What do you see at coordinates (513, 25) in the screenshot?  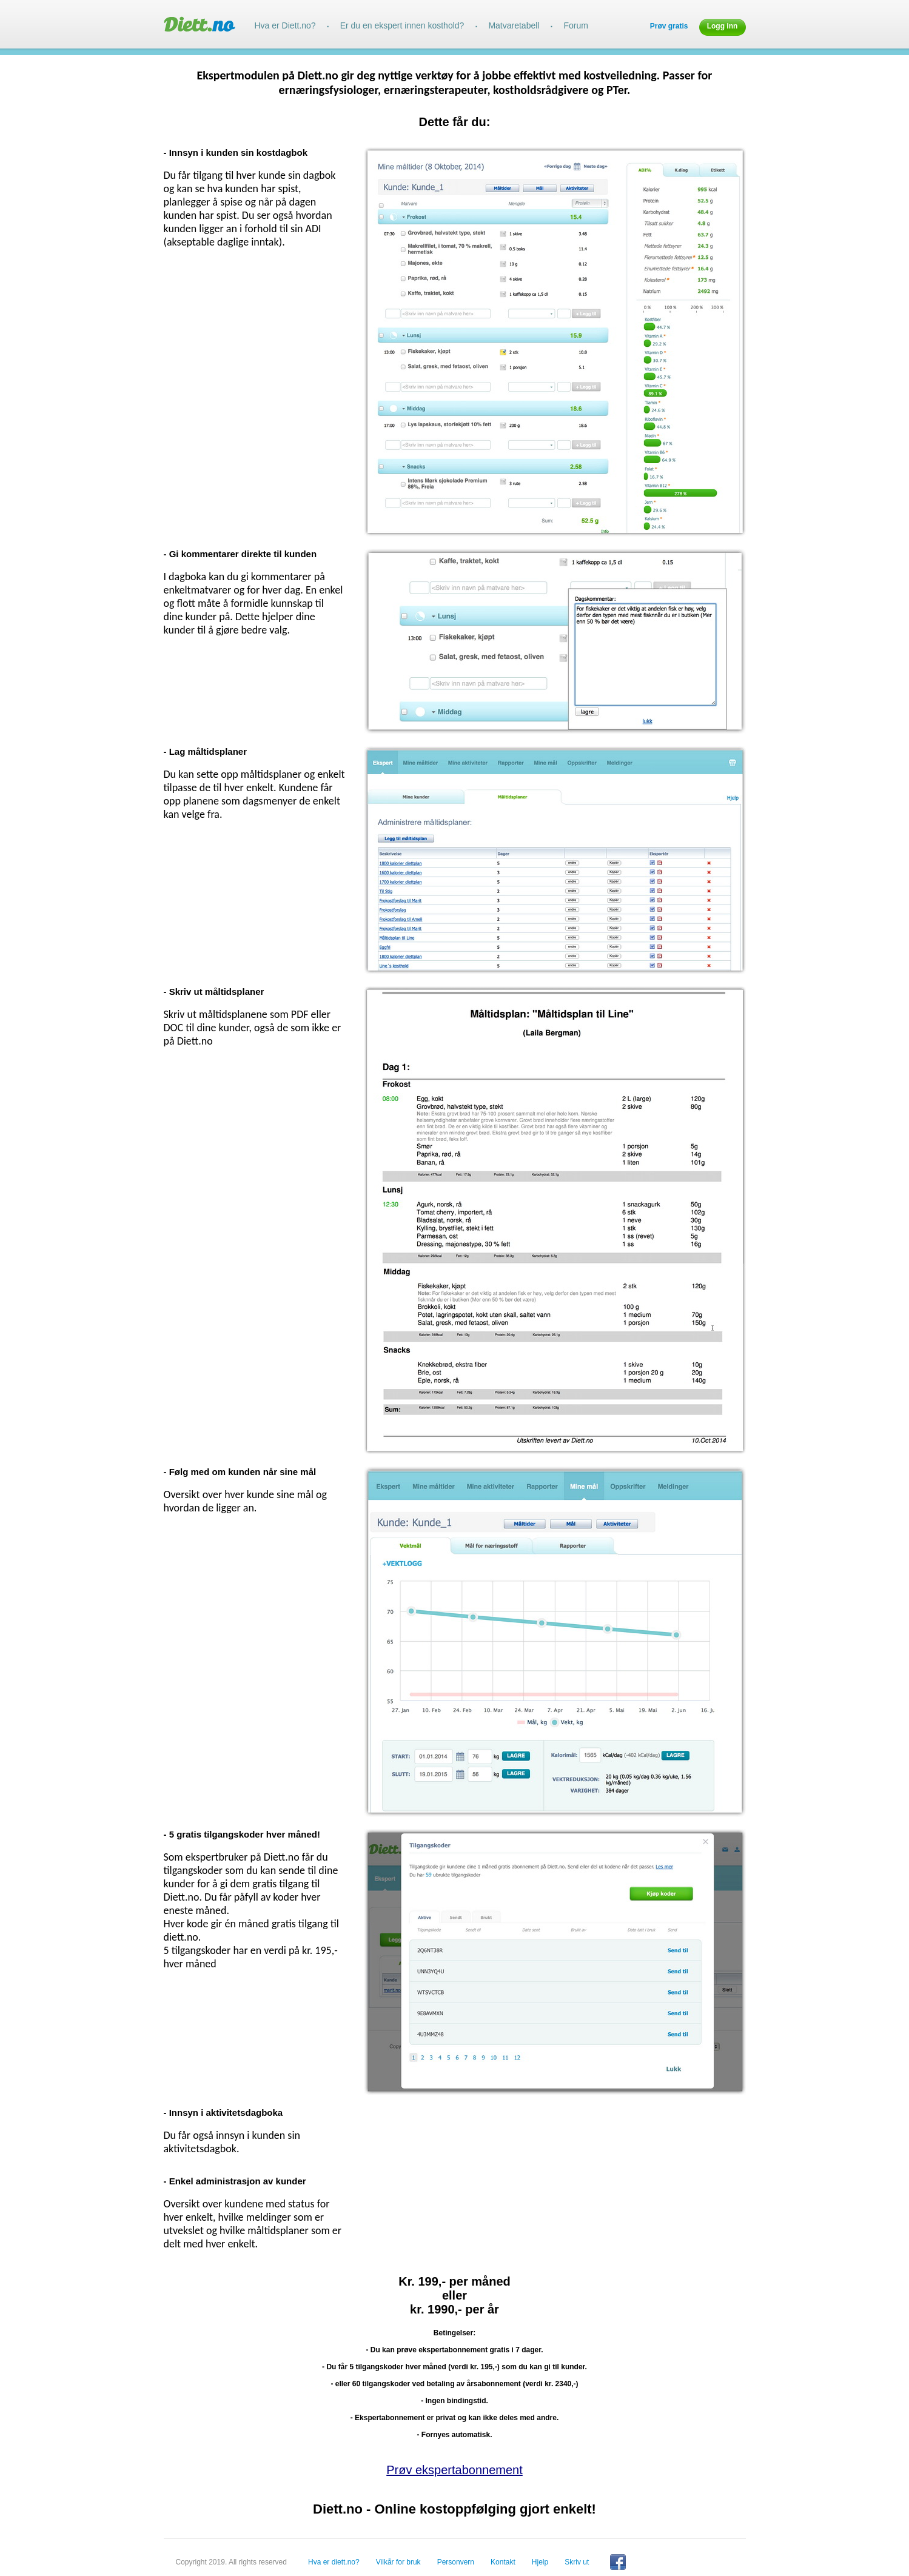 I see `Matvaretabell` at bounding box center [513, 25].